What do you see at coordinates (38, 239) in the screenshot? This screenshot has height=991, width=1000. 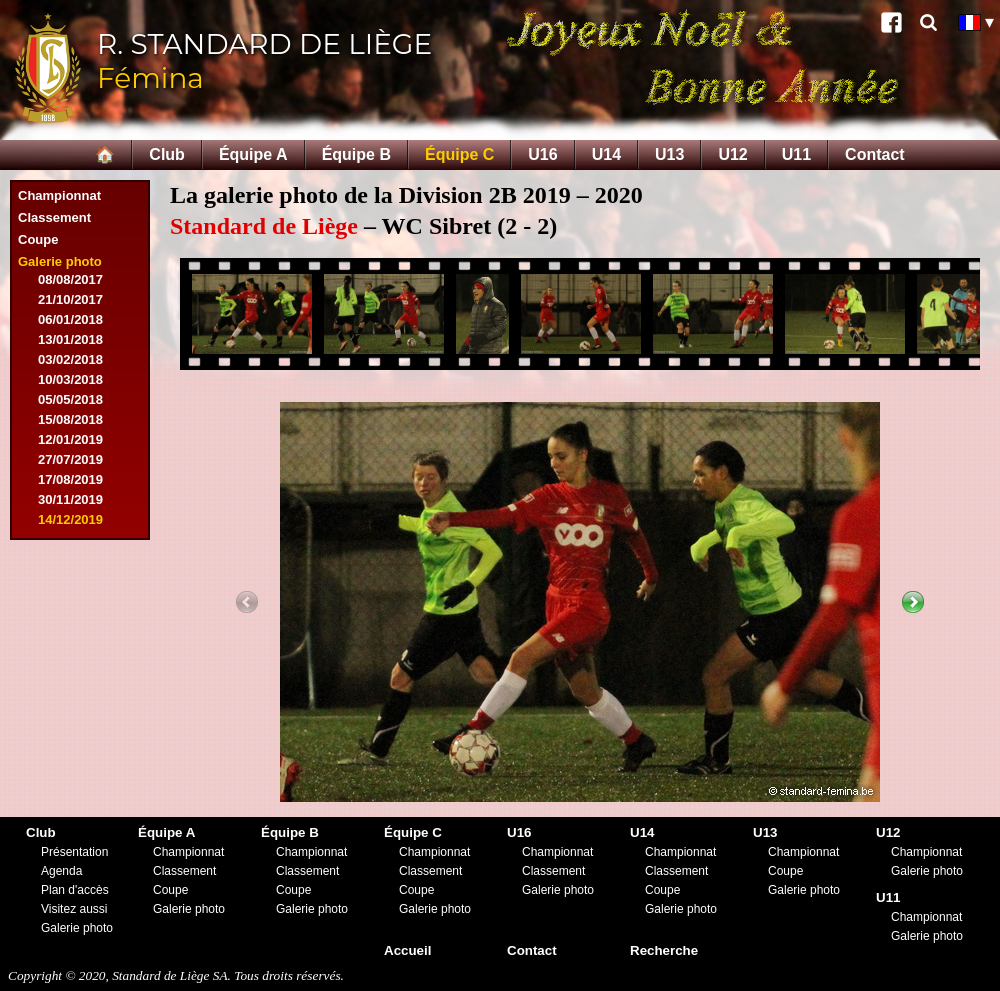 I see `Coupe` at bounding box center [38, 239].